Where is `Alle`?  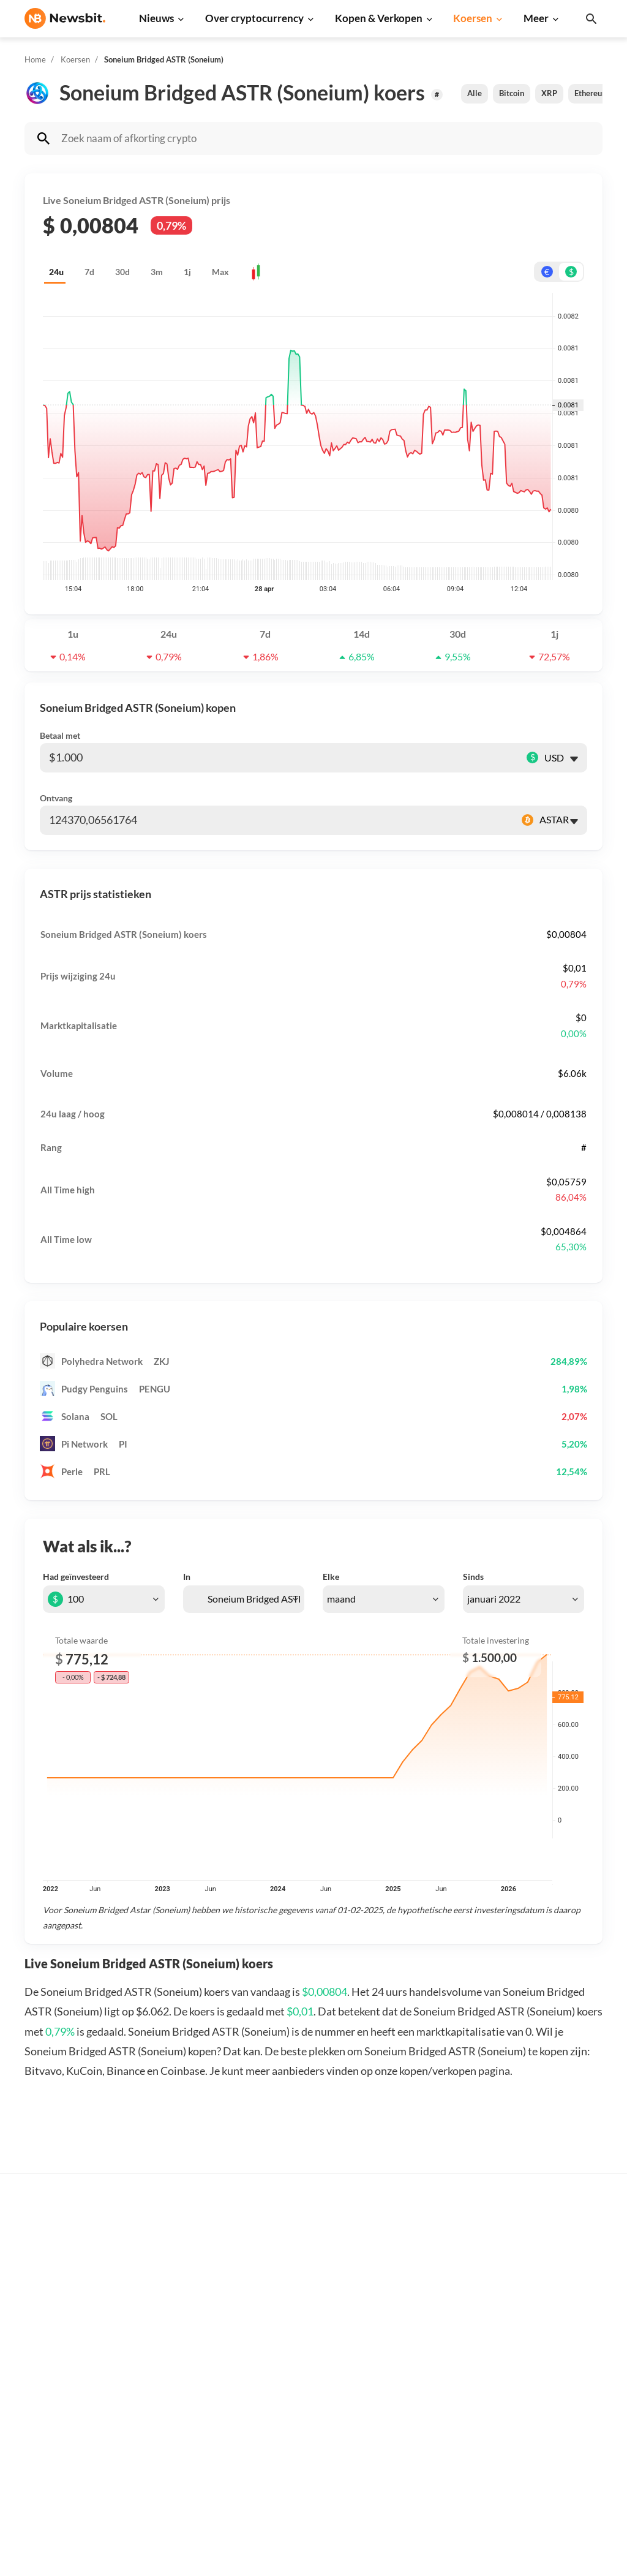
Alle is located at coordinates (474, 93).